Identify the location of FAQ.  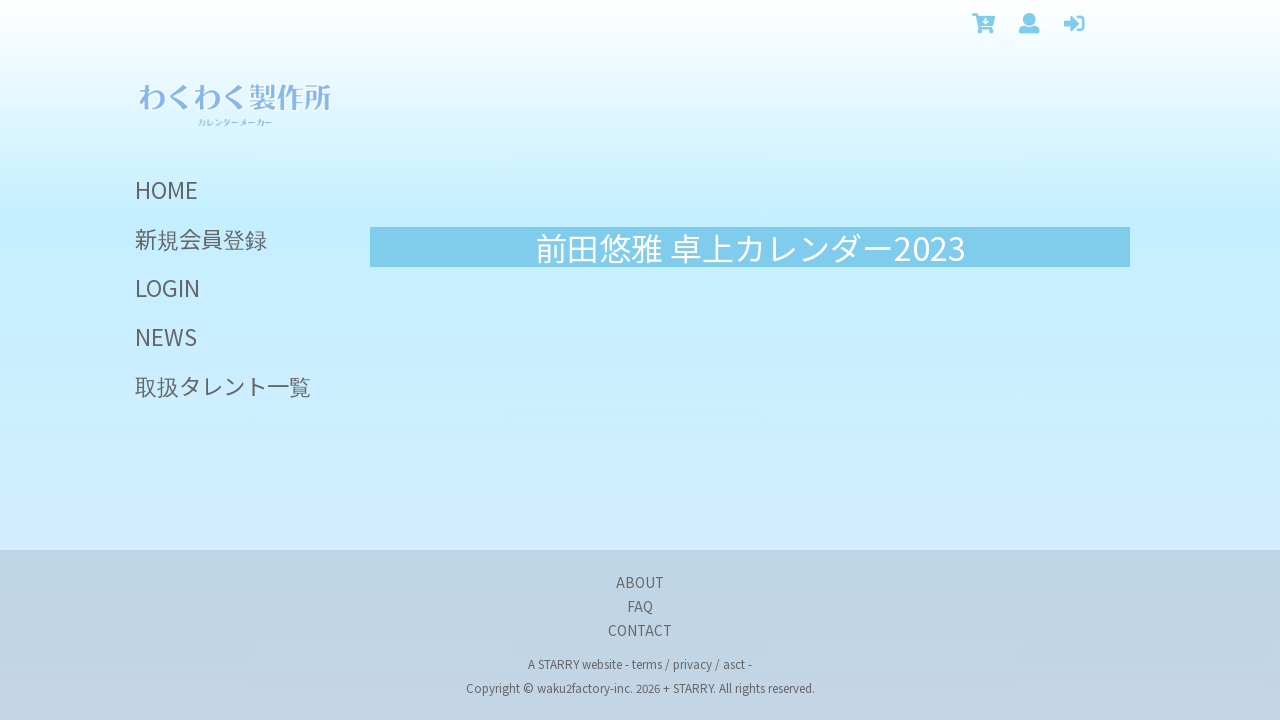
(640, 606).